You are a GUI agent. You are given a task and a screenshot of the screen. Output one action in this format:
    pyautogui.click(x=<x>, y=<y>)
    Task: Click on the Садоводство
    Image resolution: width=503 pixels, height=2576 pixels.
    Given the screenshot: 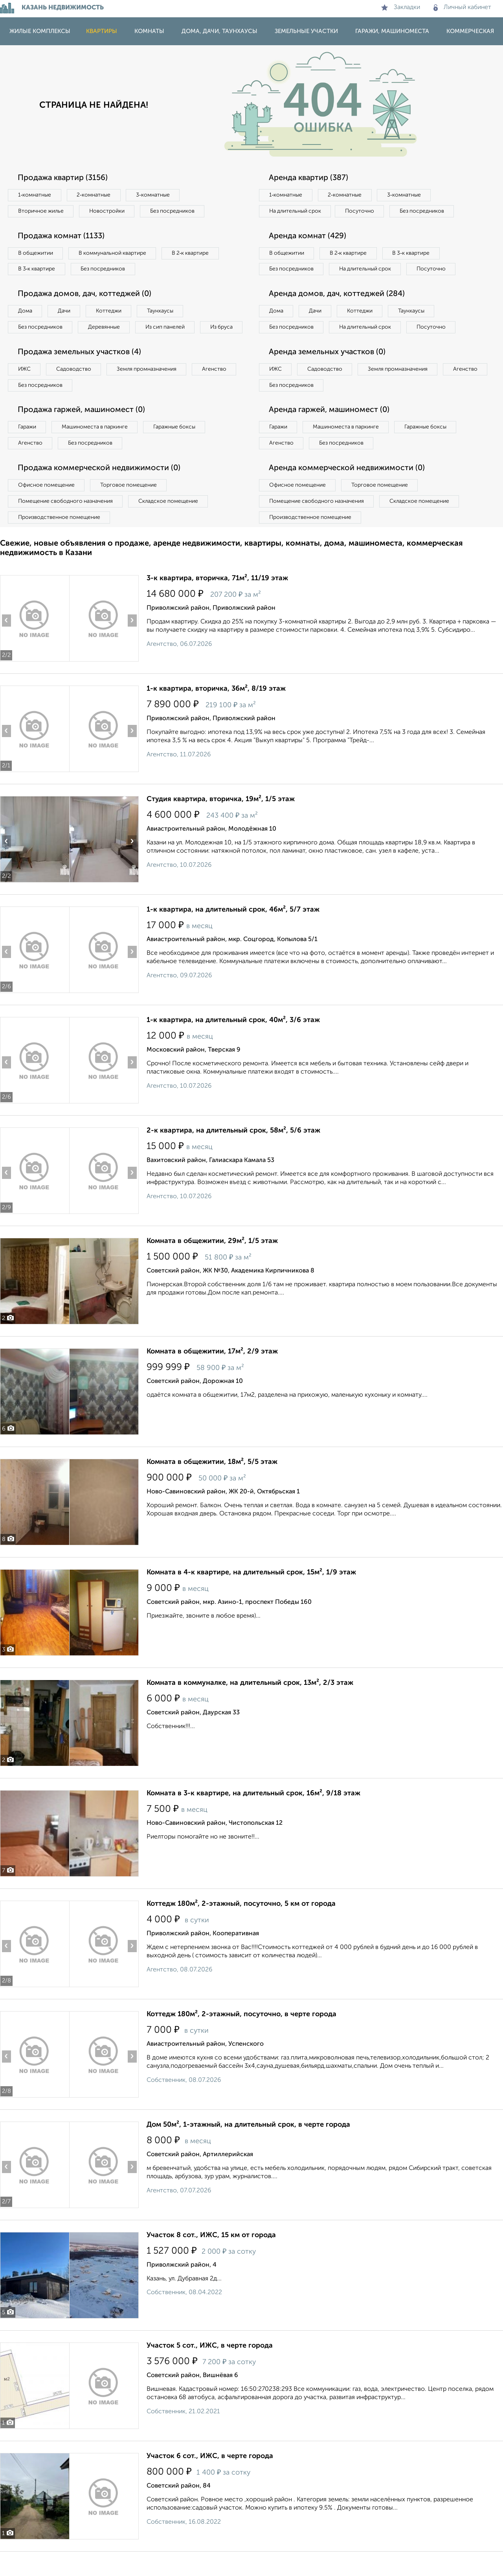 What is the action you would take?
    pyautogui.click(x=74, y=385)
    